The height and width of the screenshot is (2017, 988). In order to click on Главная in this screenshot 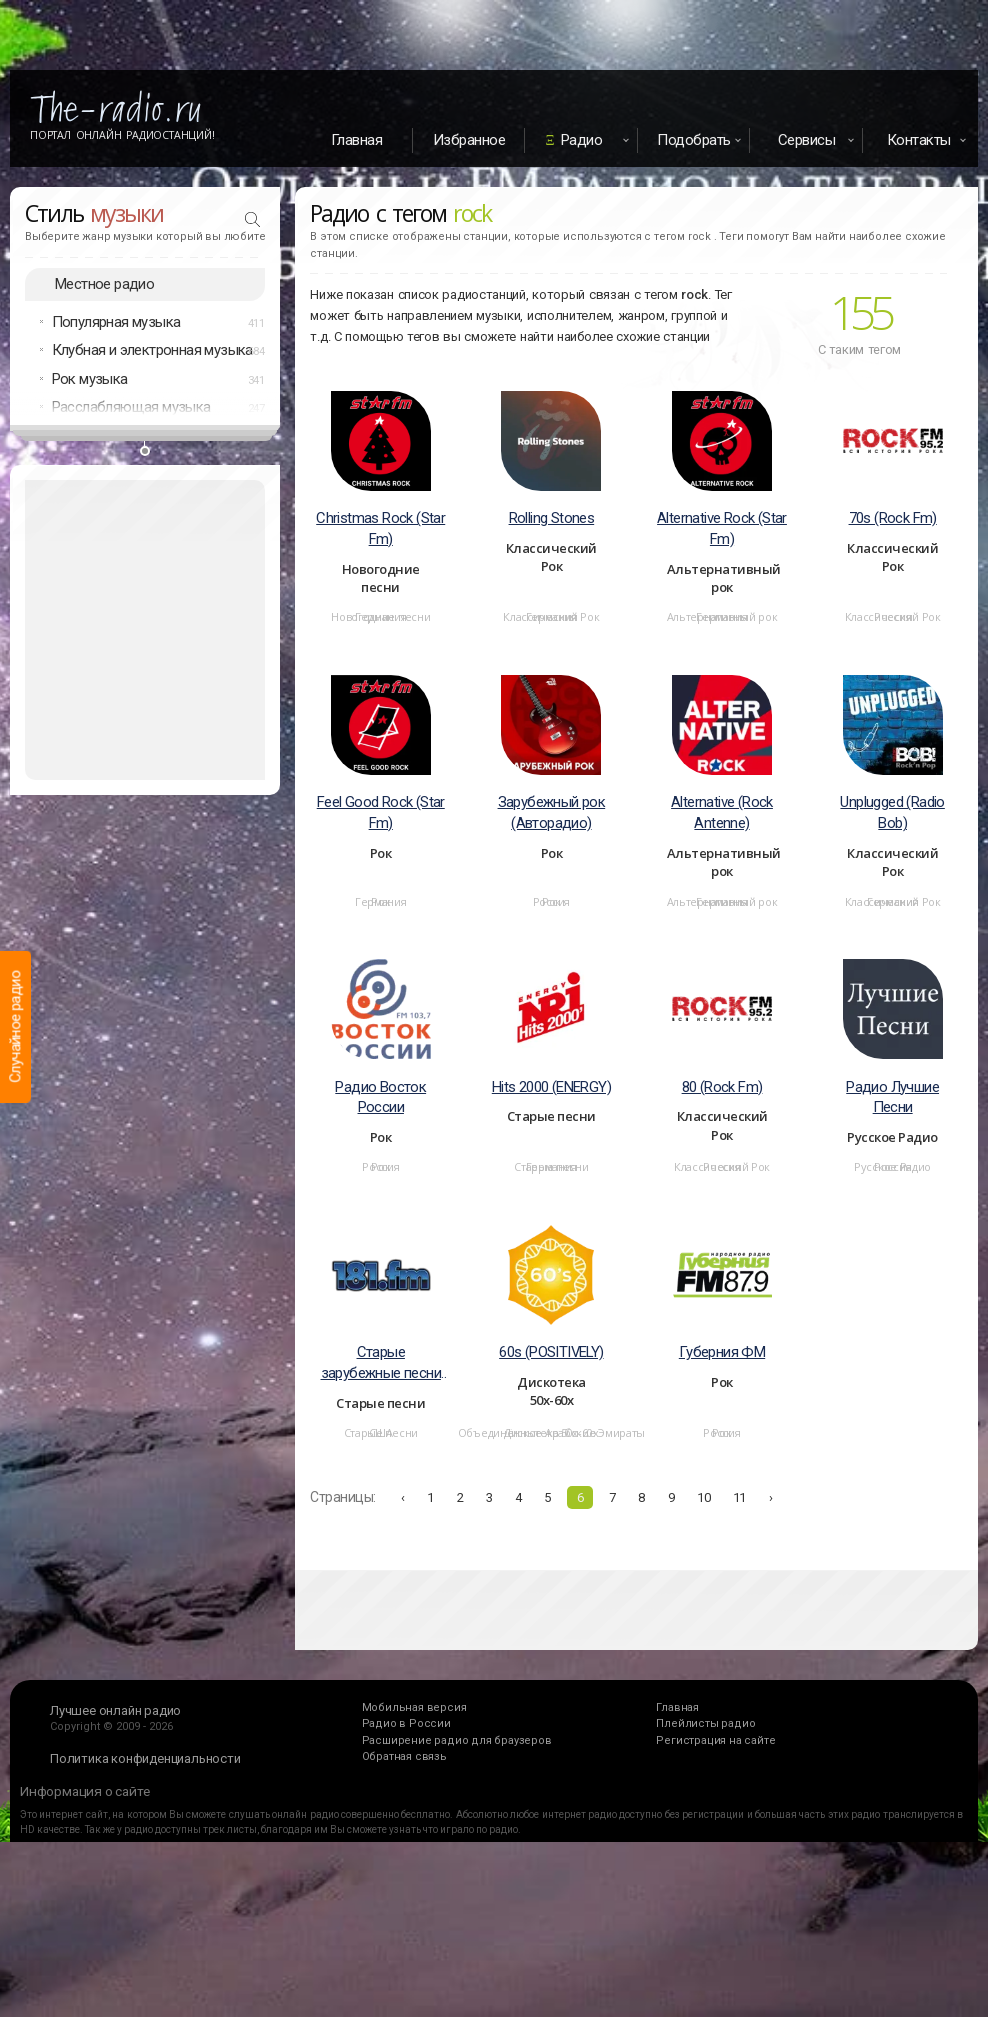, I will do `click(357, 140)`.